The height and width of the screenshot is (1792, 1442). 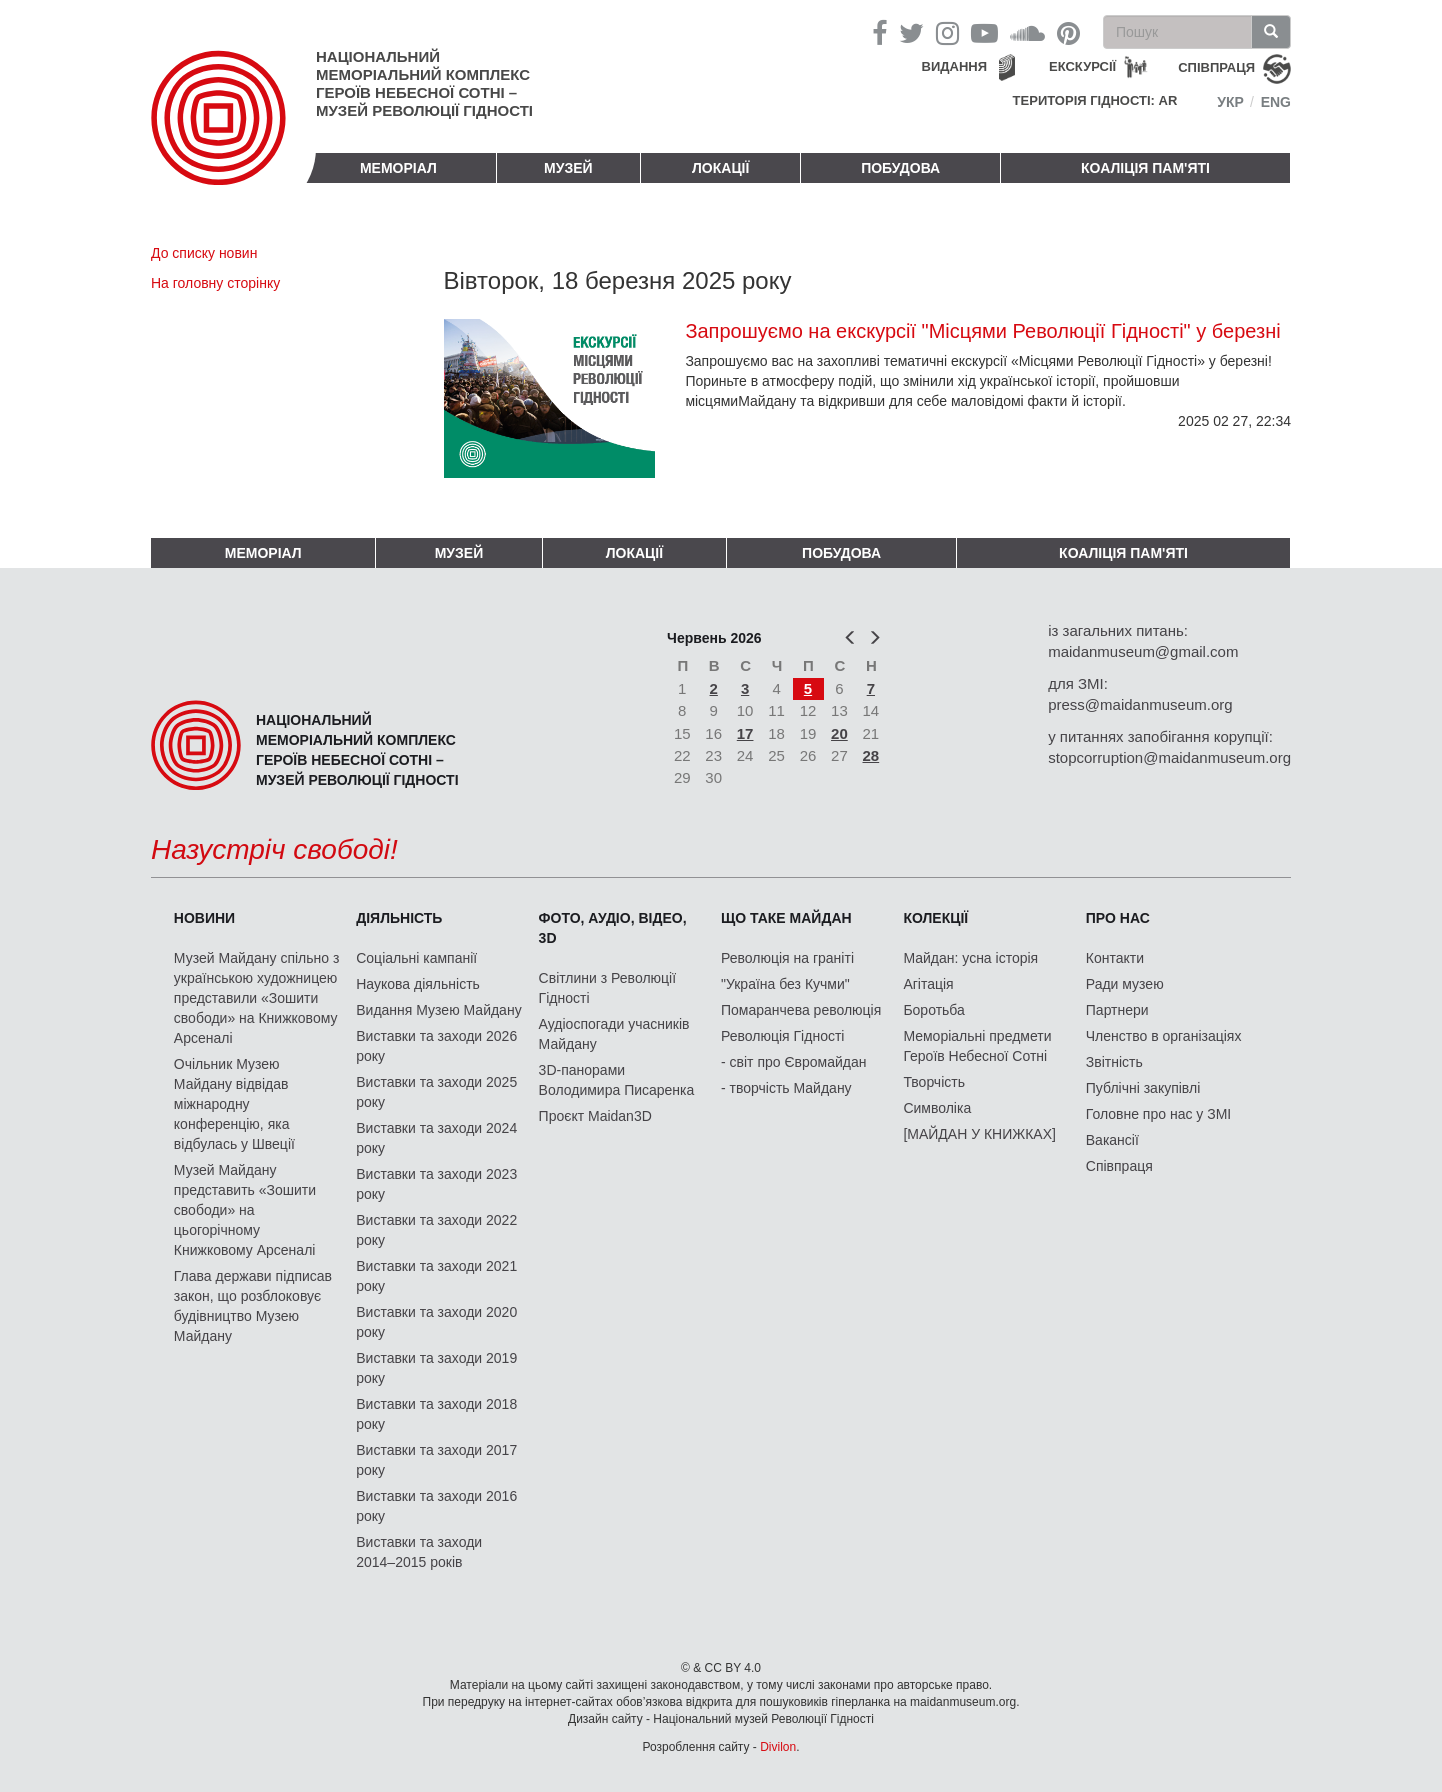 What do you see at coordinates (1095, 100) in the screenshot?
I see `Територія Гідності: AR` at bounding box center [1095, 100].